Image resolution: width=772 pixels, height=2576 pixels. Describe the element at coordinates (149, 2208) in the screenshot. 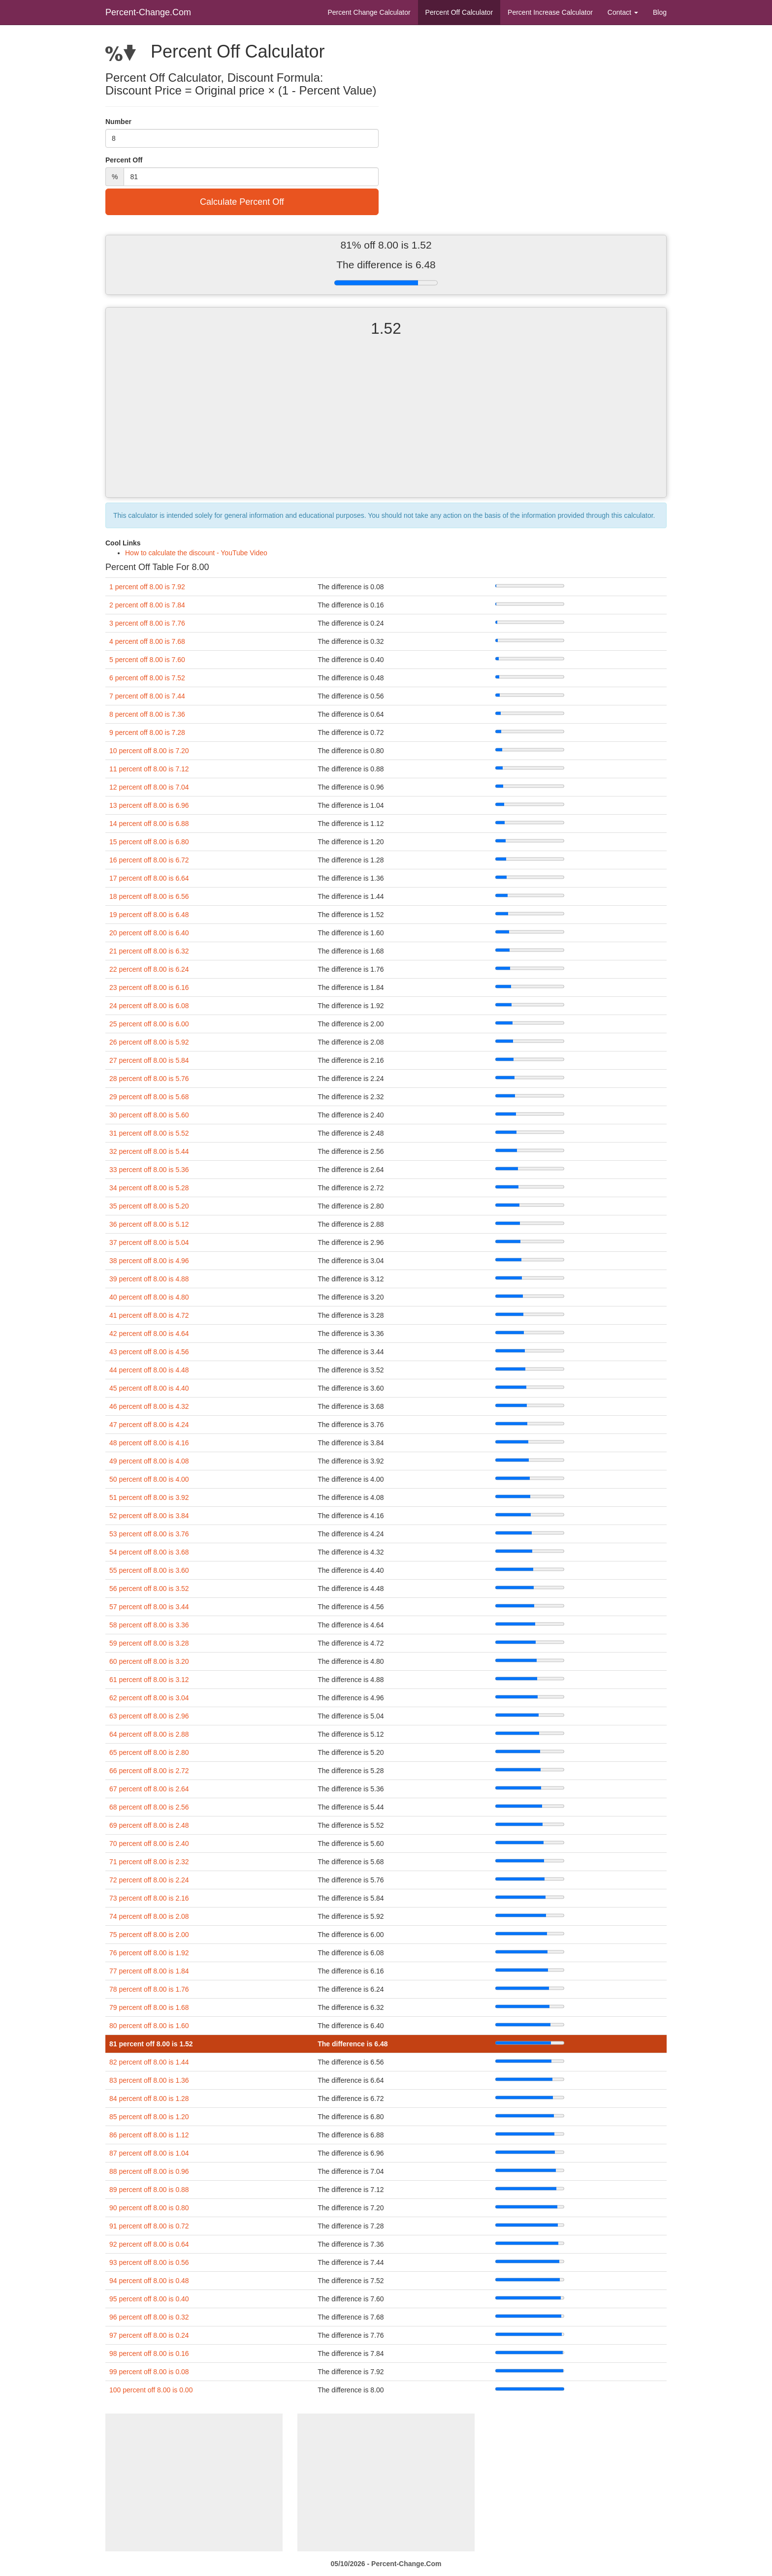

I see `90 percent off 8.00 is 0.80` at that location.